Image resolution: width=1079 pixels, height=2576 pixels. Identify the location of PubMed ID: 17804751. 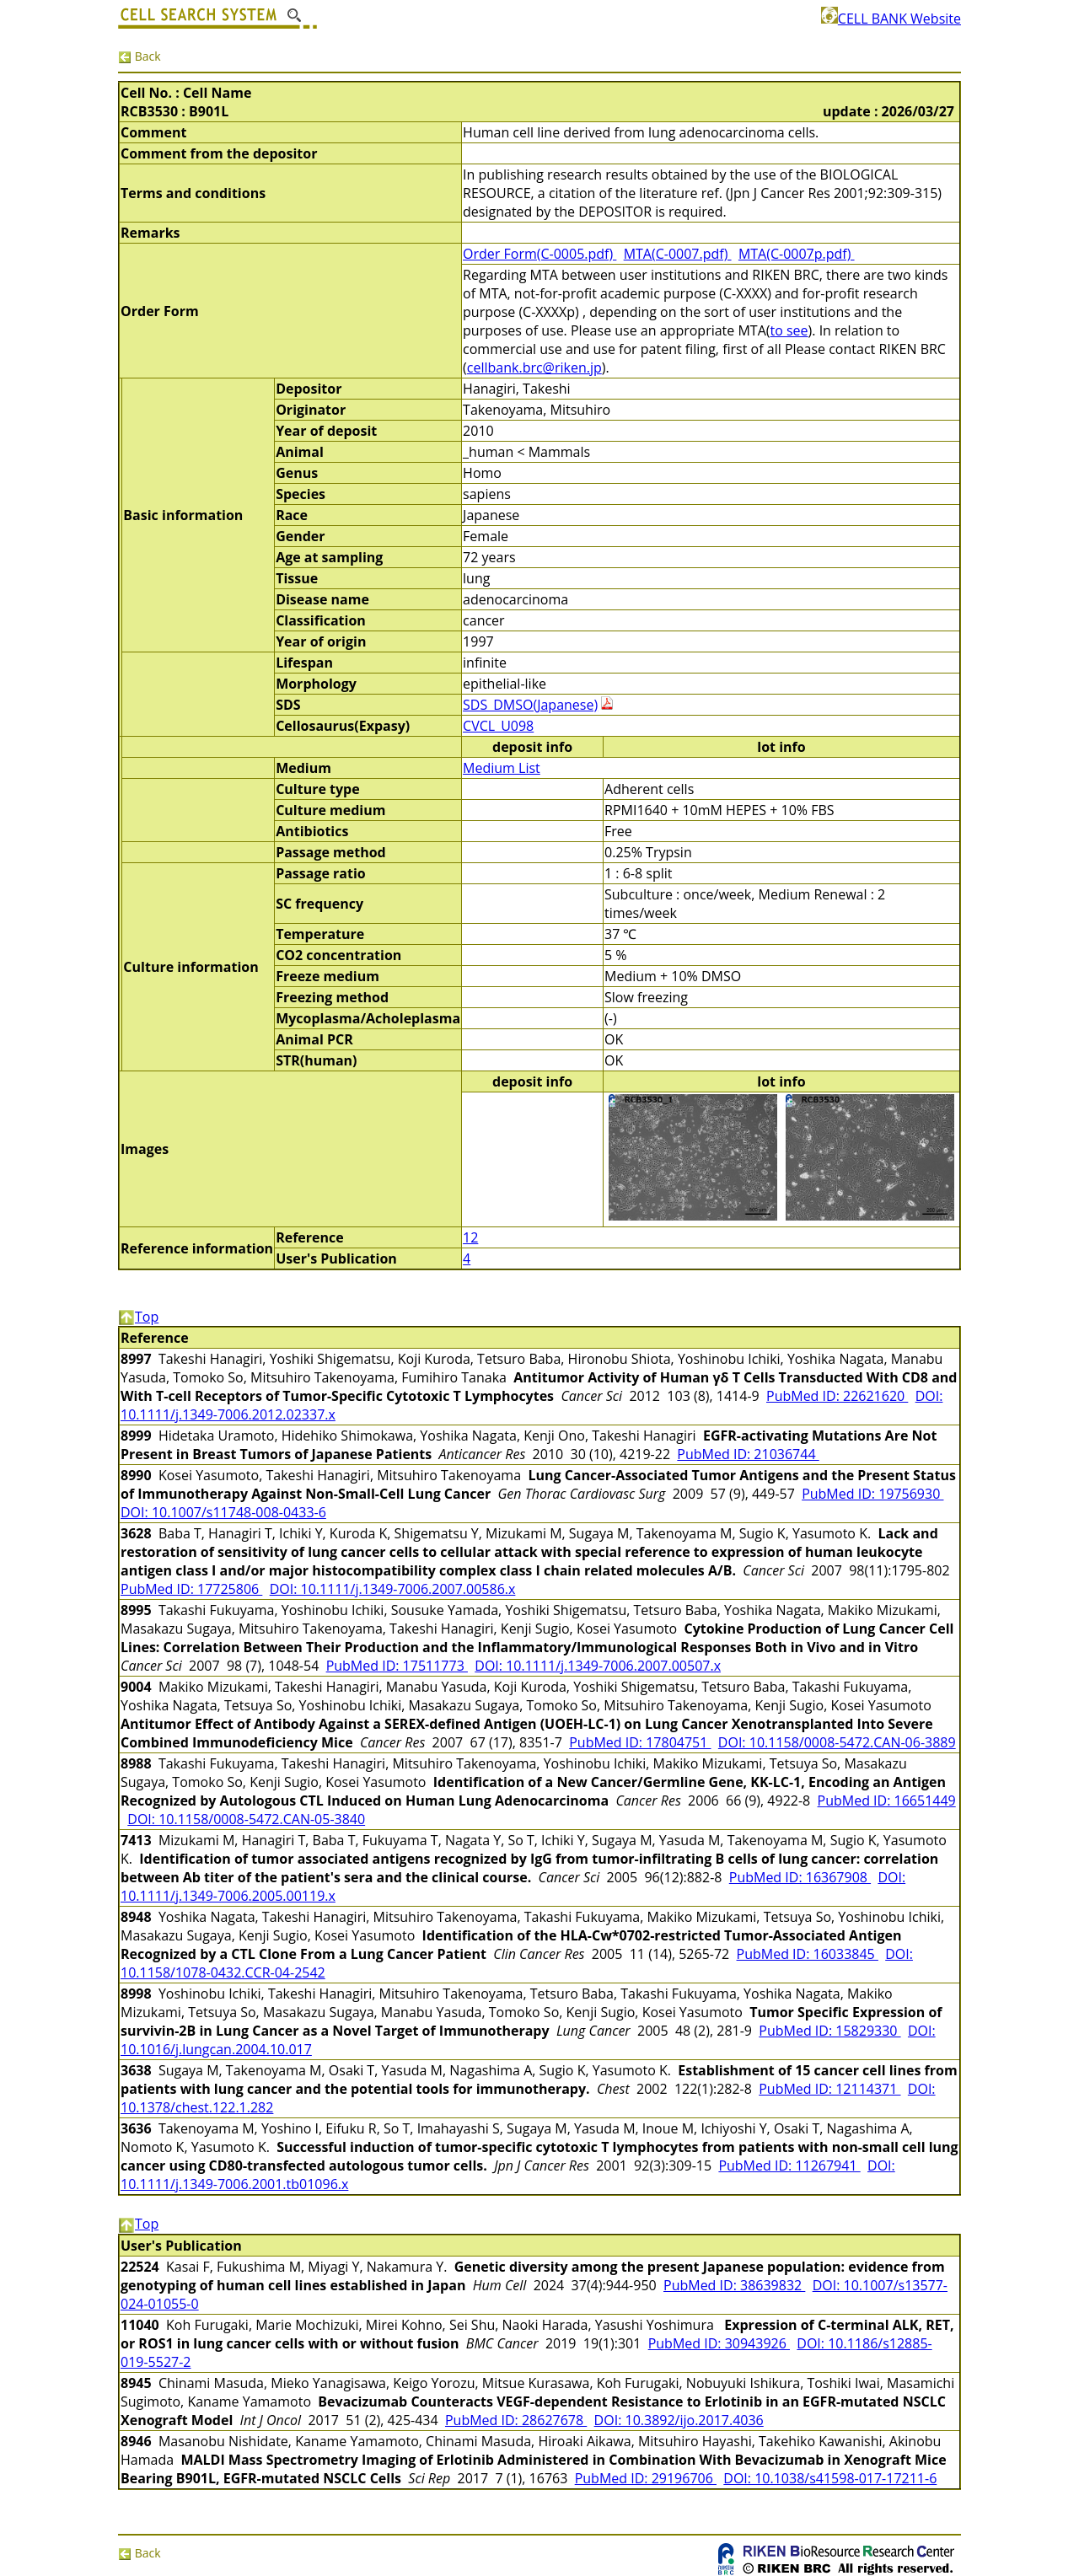
(640, 1742).